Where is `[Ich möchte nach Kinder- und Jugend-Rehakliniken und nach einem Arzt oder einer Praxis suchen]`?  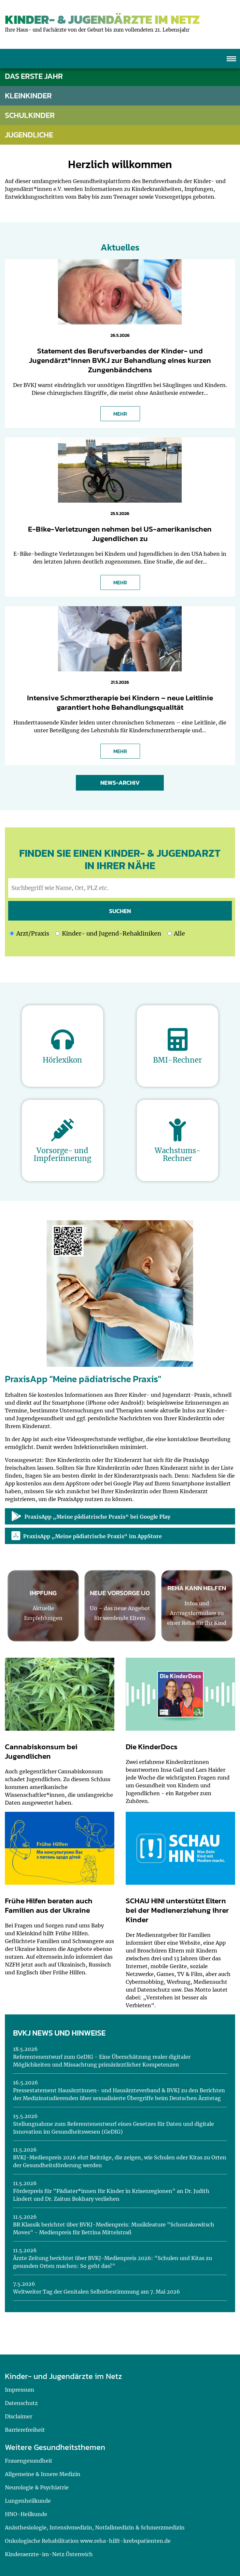 [Ich möchte nach Kinder- und Jugend-Rehakliniken und nach einem Arzt oder einer Praxis suchen] is located at coordinates (169, 933).